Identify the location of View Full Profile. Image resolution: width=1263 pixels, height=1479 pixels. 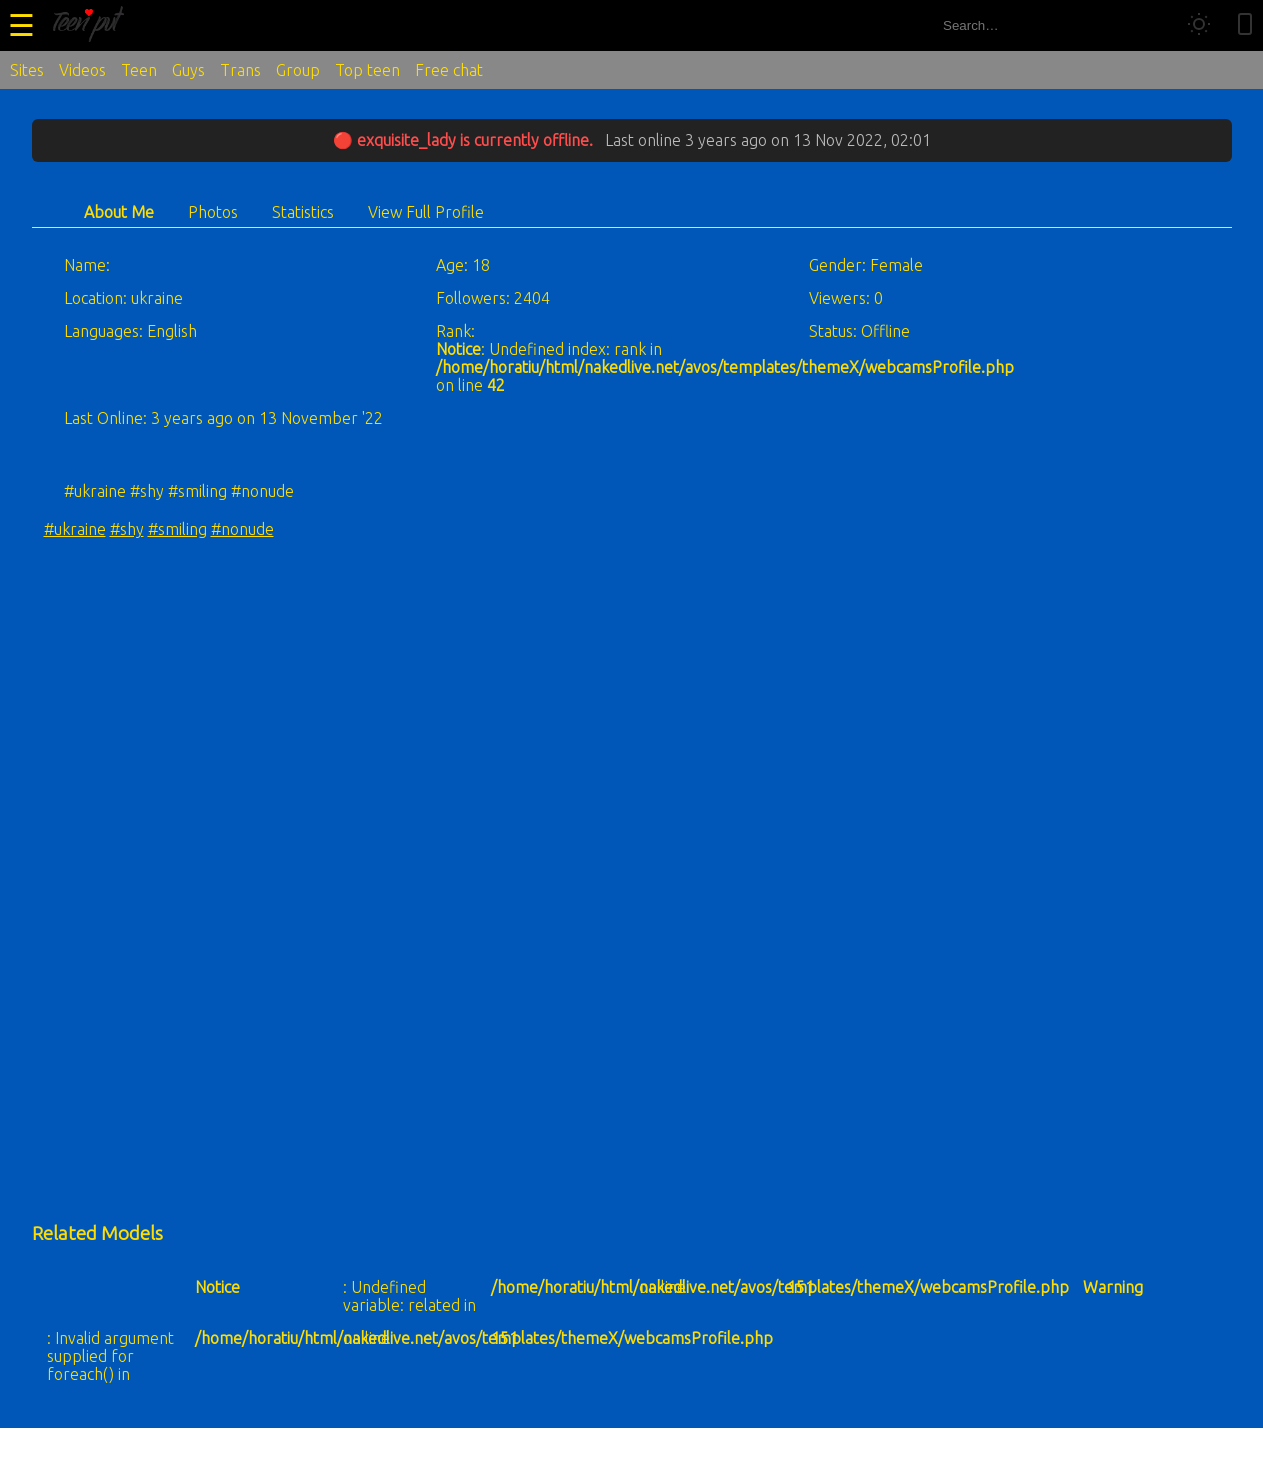
(426, 212).